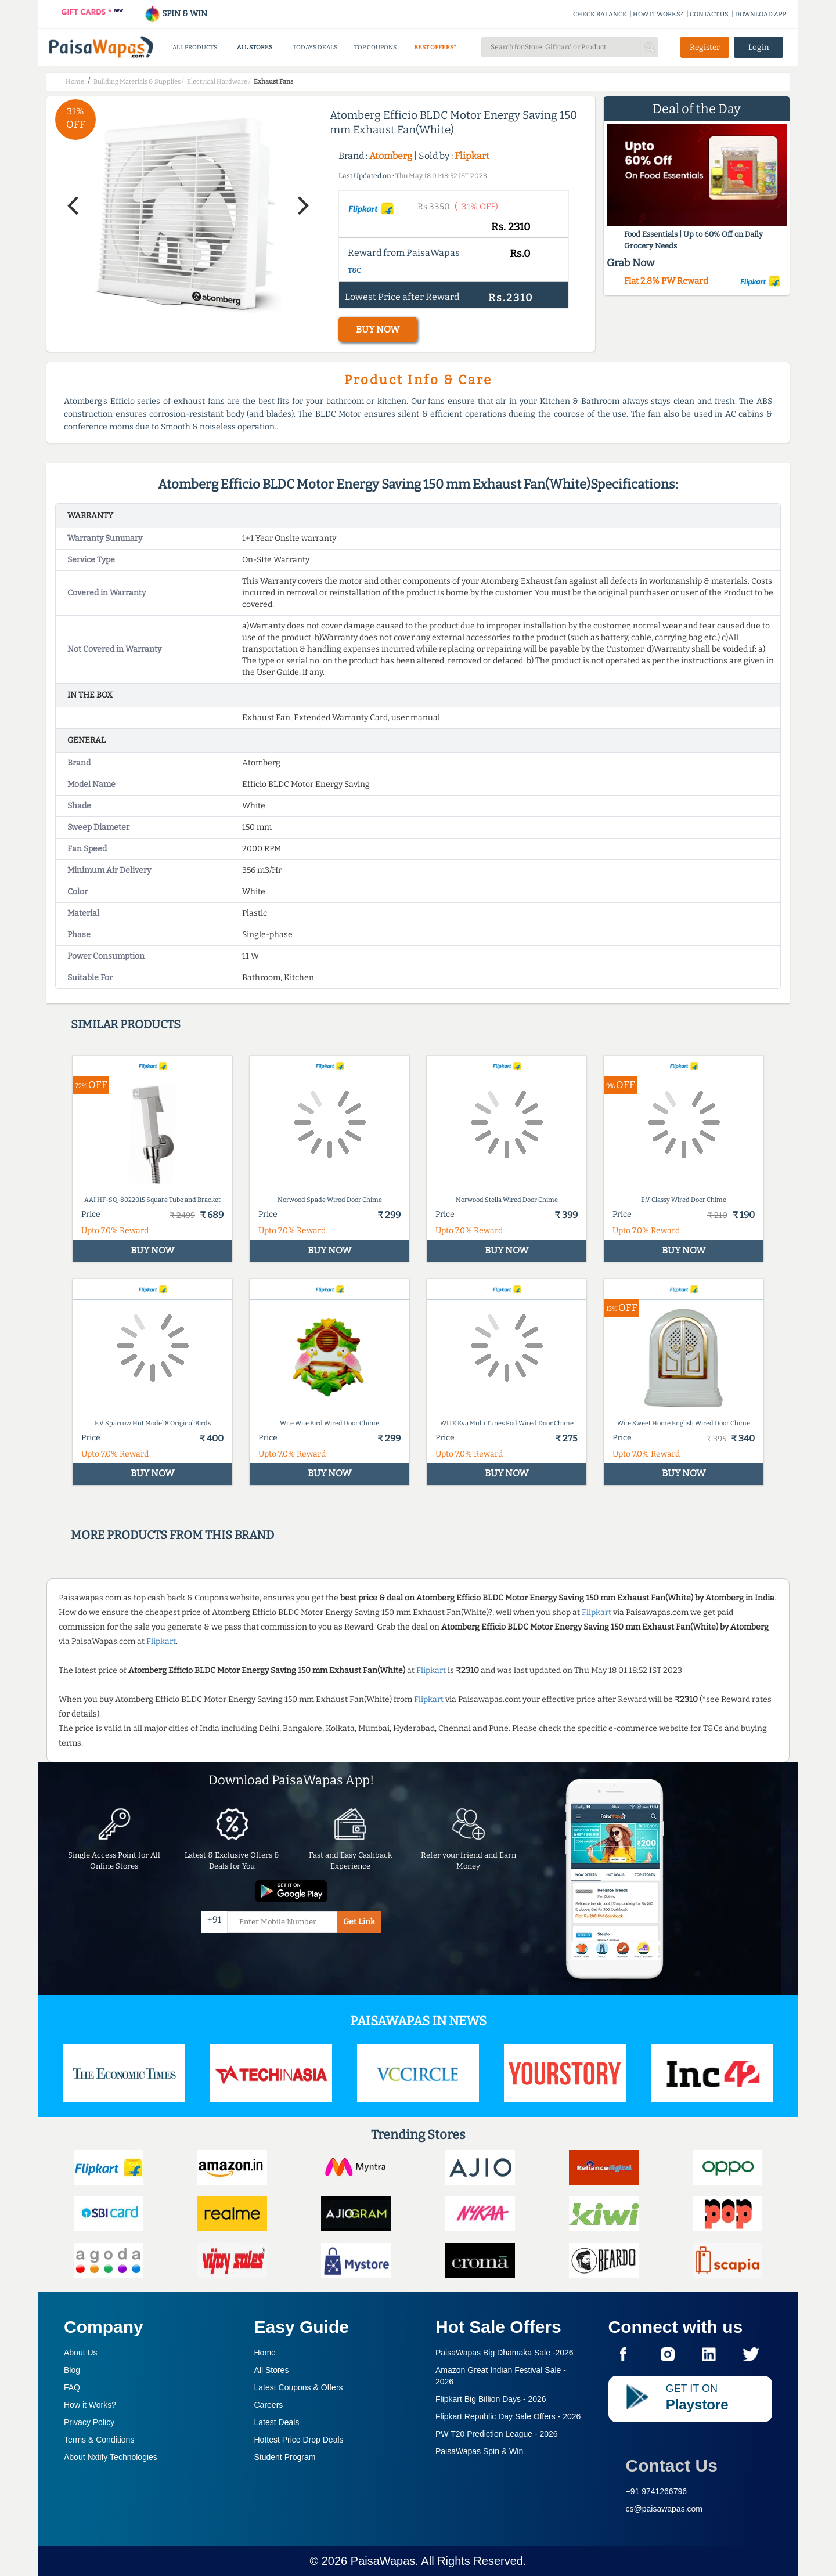  Describe the element at coordinates (89, 2422) in the screenshot. I see `Privacy Policy` at that location.